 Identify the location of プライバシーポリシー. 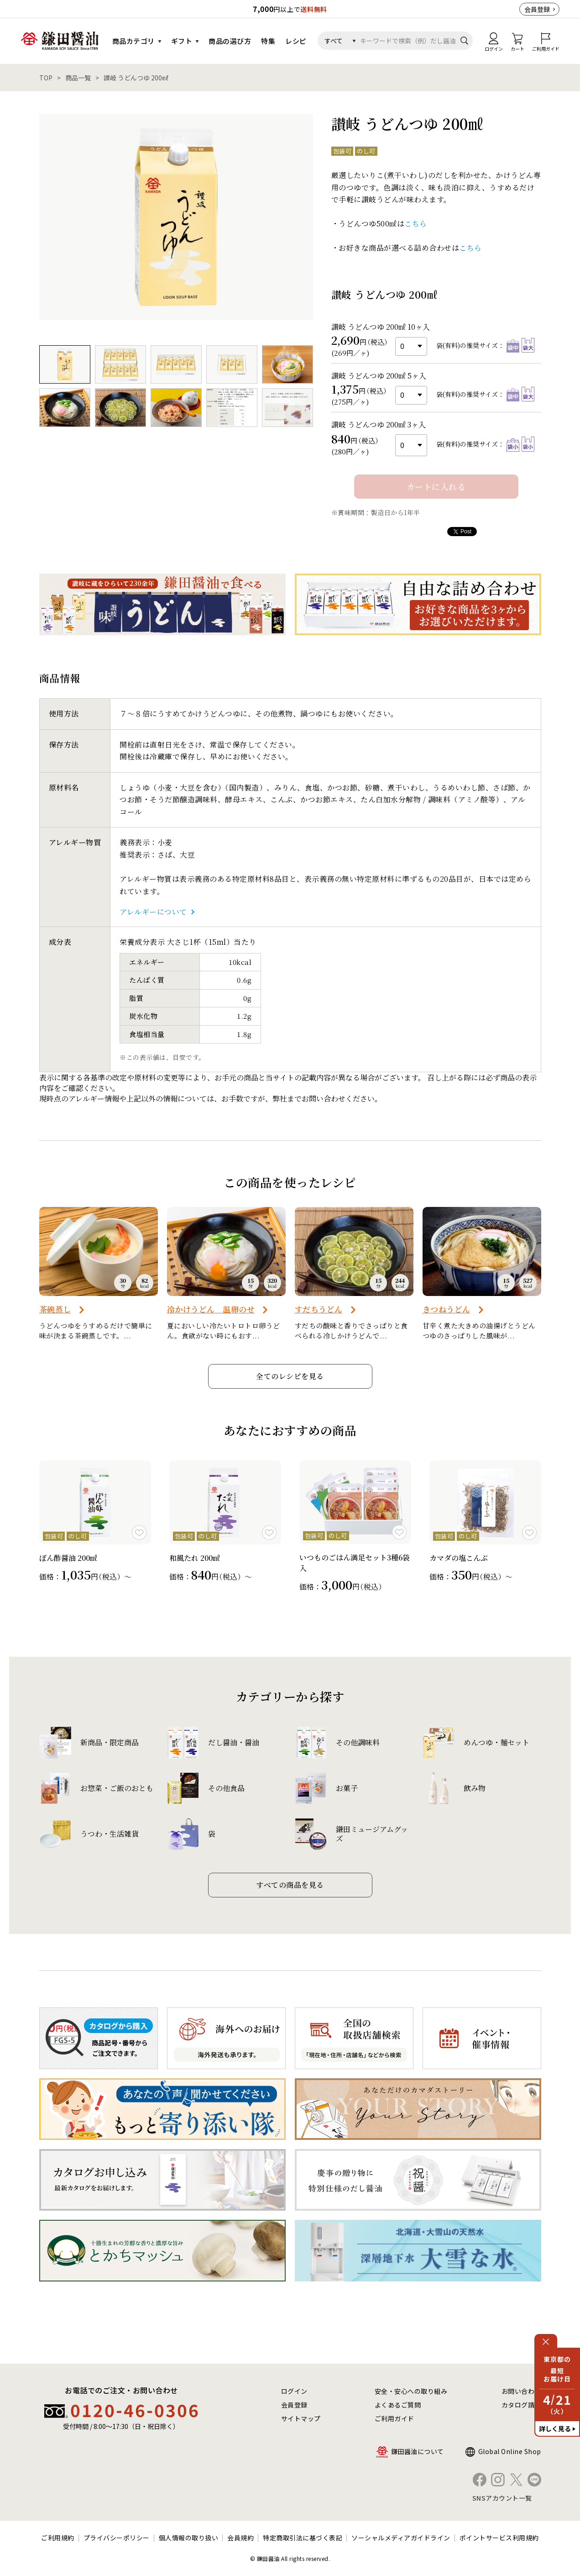
(117, 2537).